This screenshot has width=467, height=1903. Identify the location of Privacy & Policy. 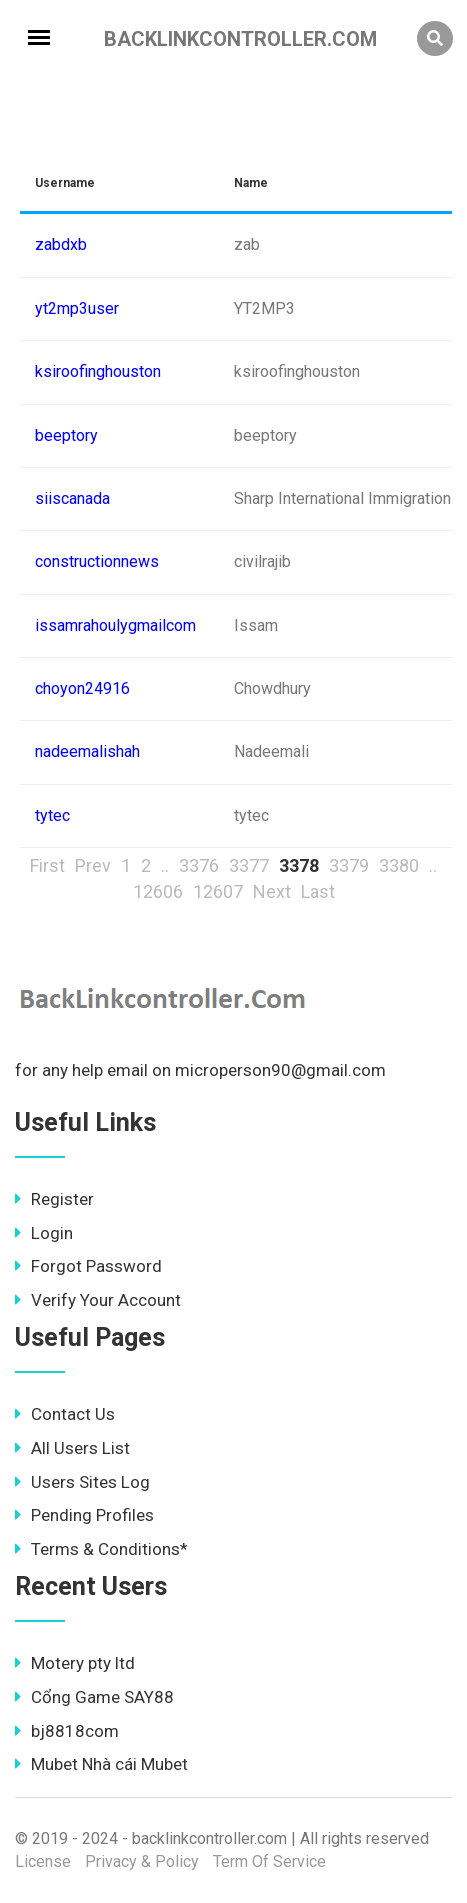
(142, 1861).